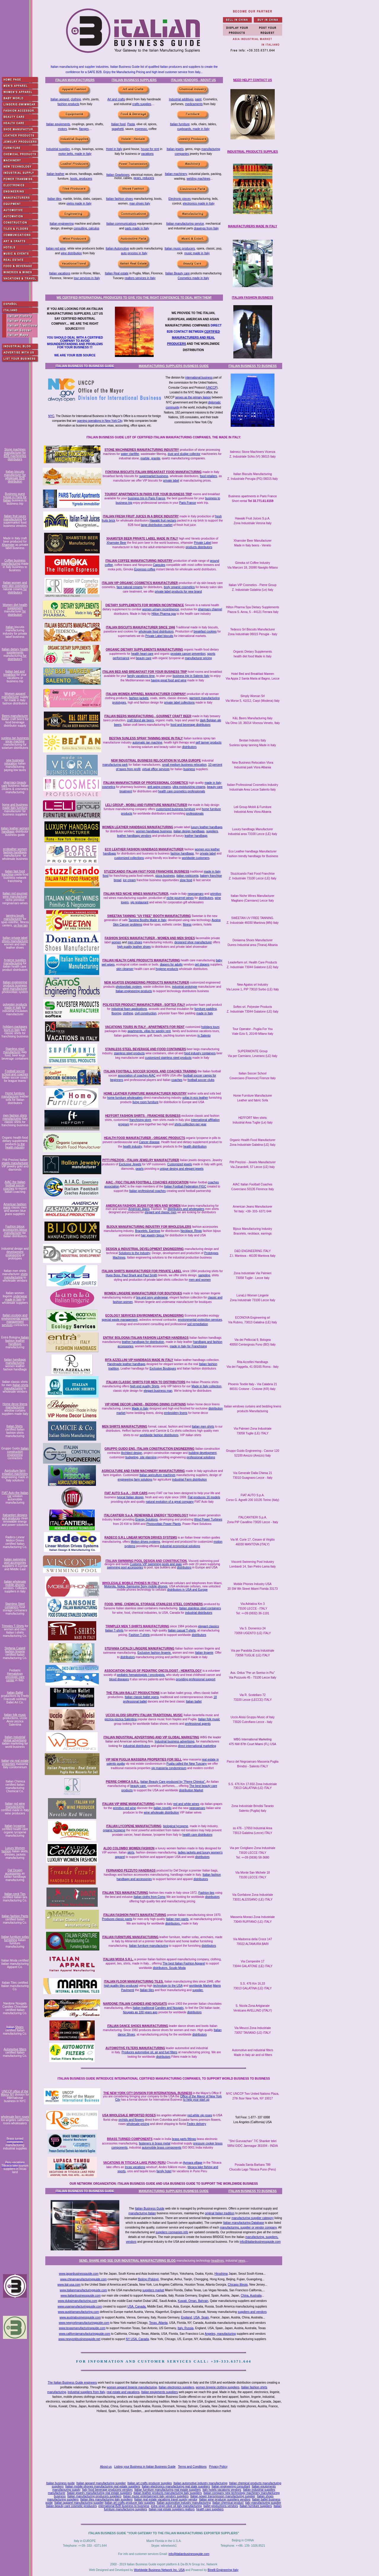 The height and width of the screenshot is (2576, 379). Describe the element at coordinates (180, 124) in the screenshot. I see `Italian furniture` at that location.